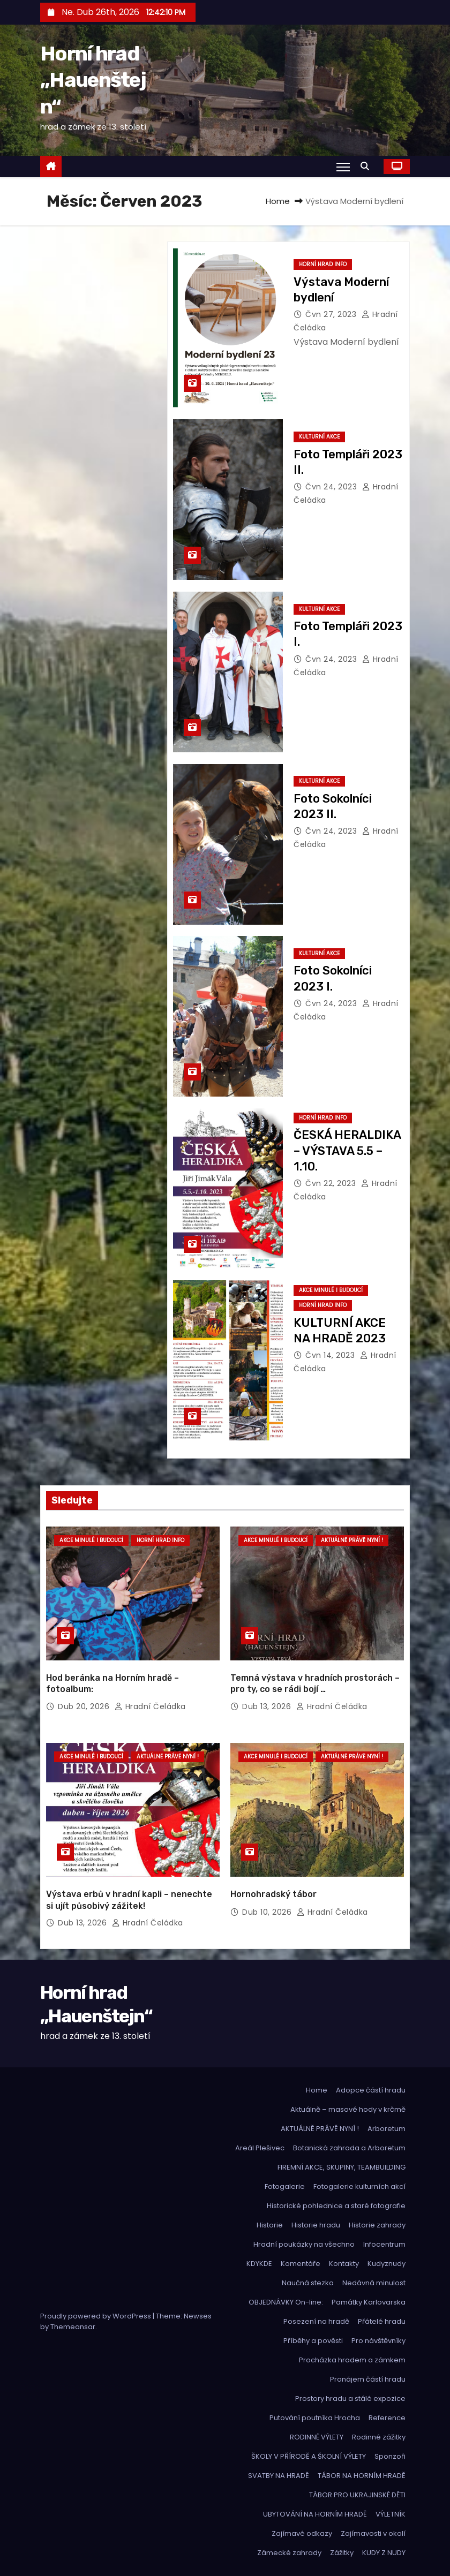 This screenshot has width=450, height=2576. Describe the element at coordinates (350, 2398) in the screenshot. I see `Prostory hradu a stálé expozice` at that location.